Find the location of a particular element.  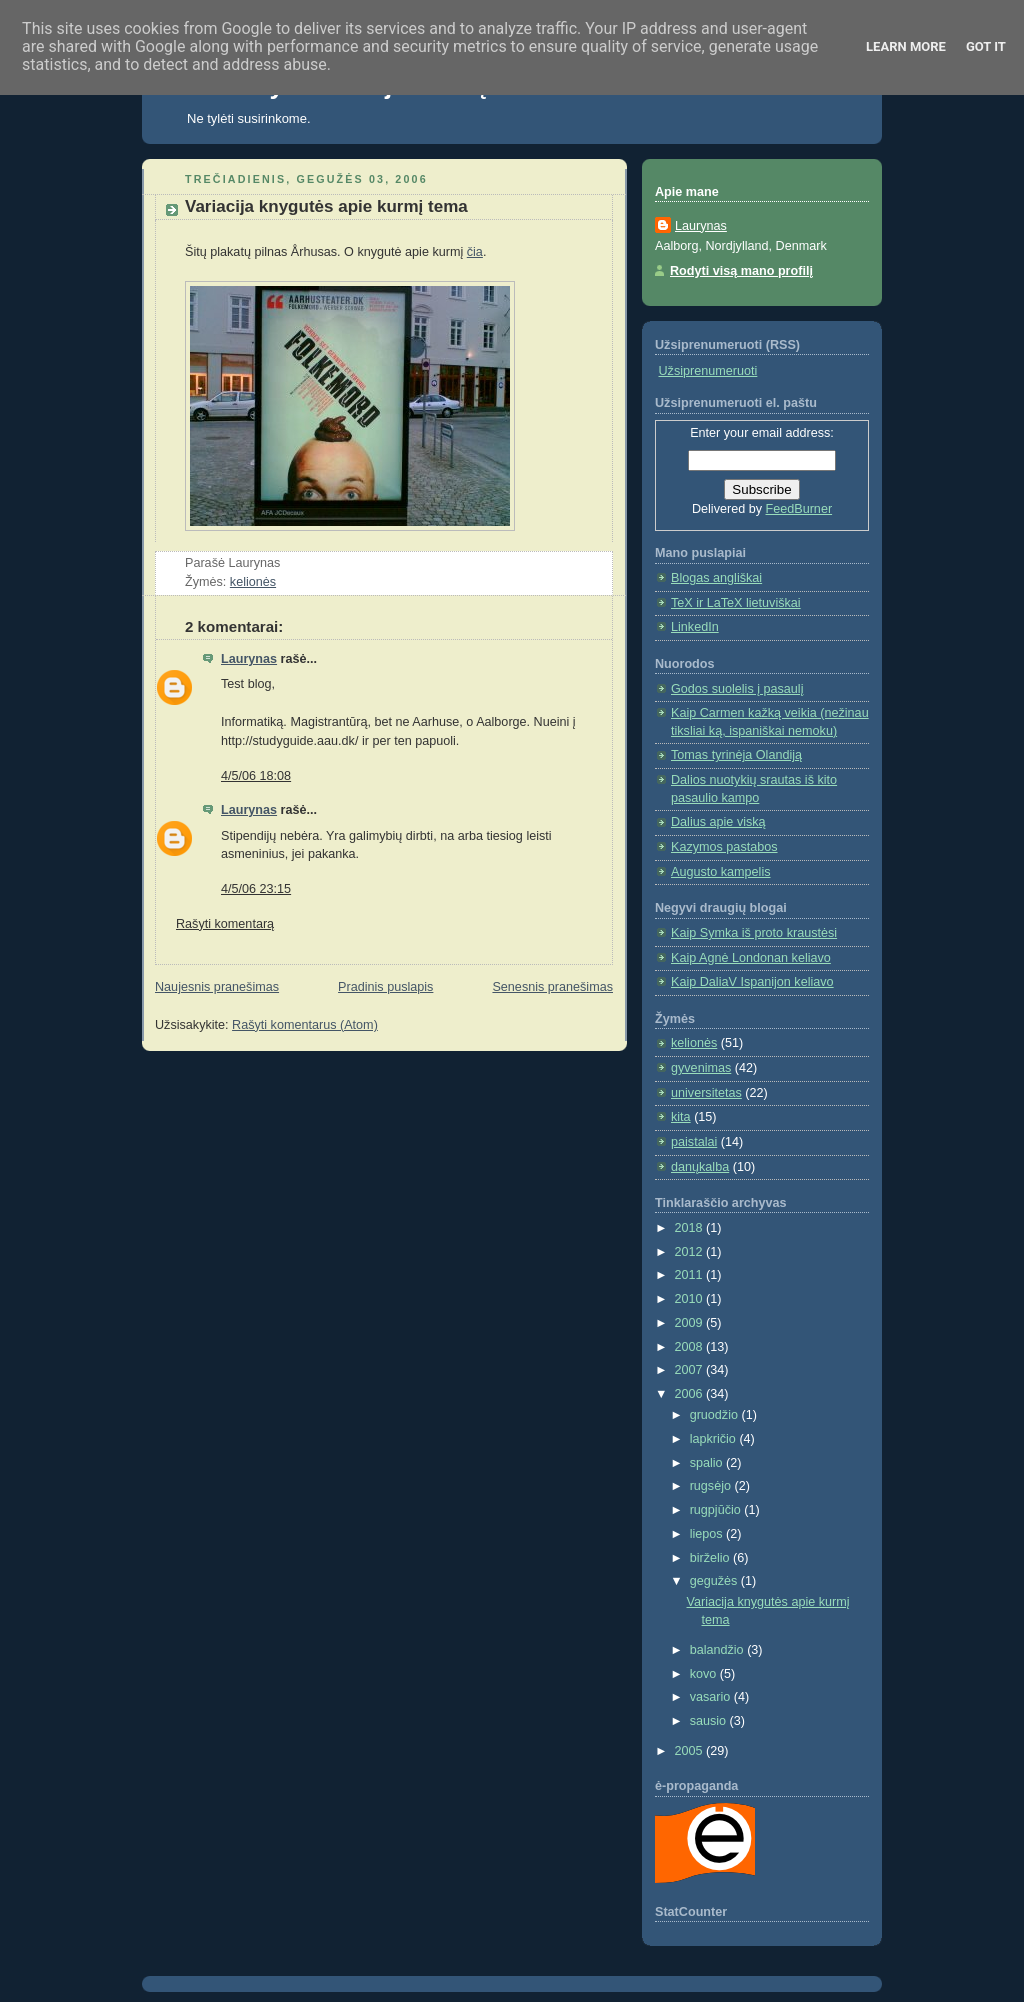

rugsėjo is located at coordinates (712, 1486).